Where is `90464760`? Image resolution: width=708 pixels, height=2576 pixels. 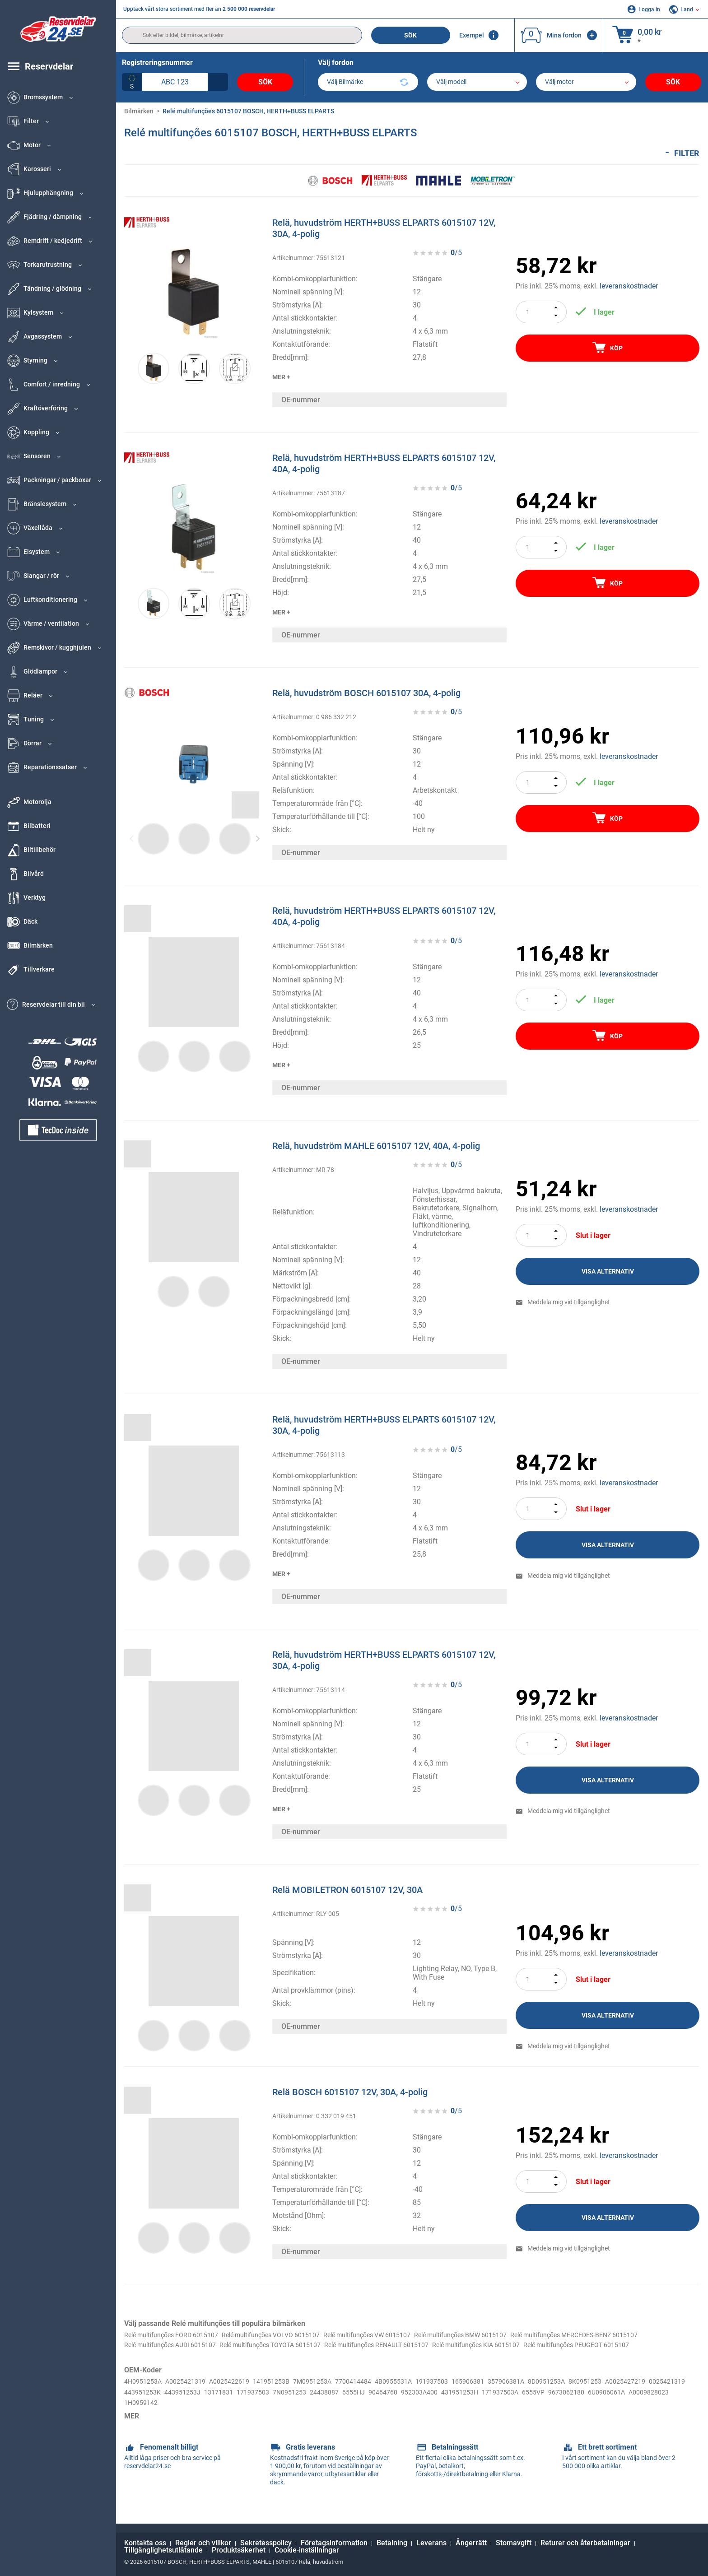 90464760 is located at coordinates (505, 2403).